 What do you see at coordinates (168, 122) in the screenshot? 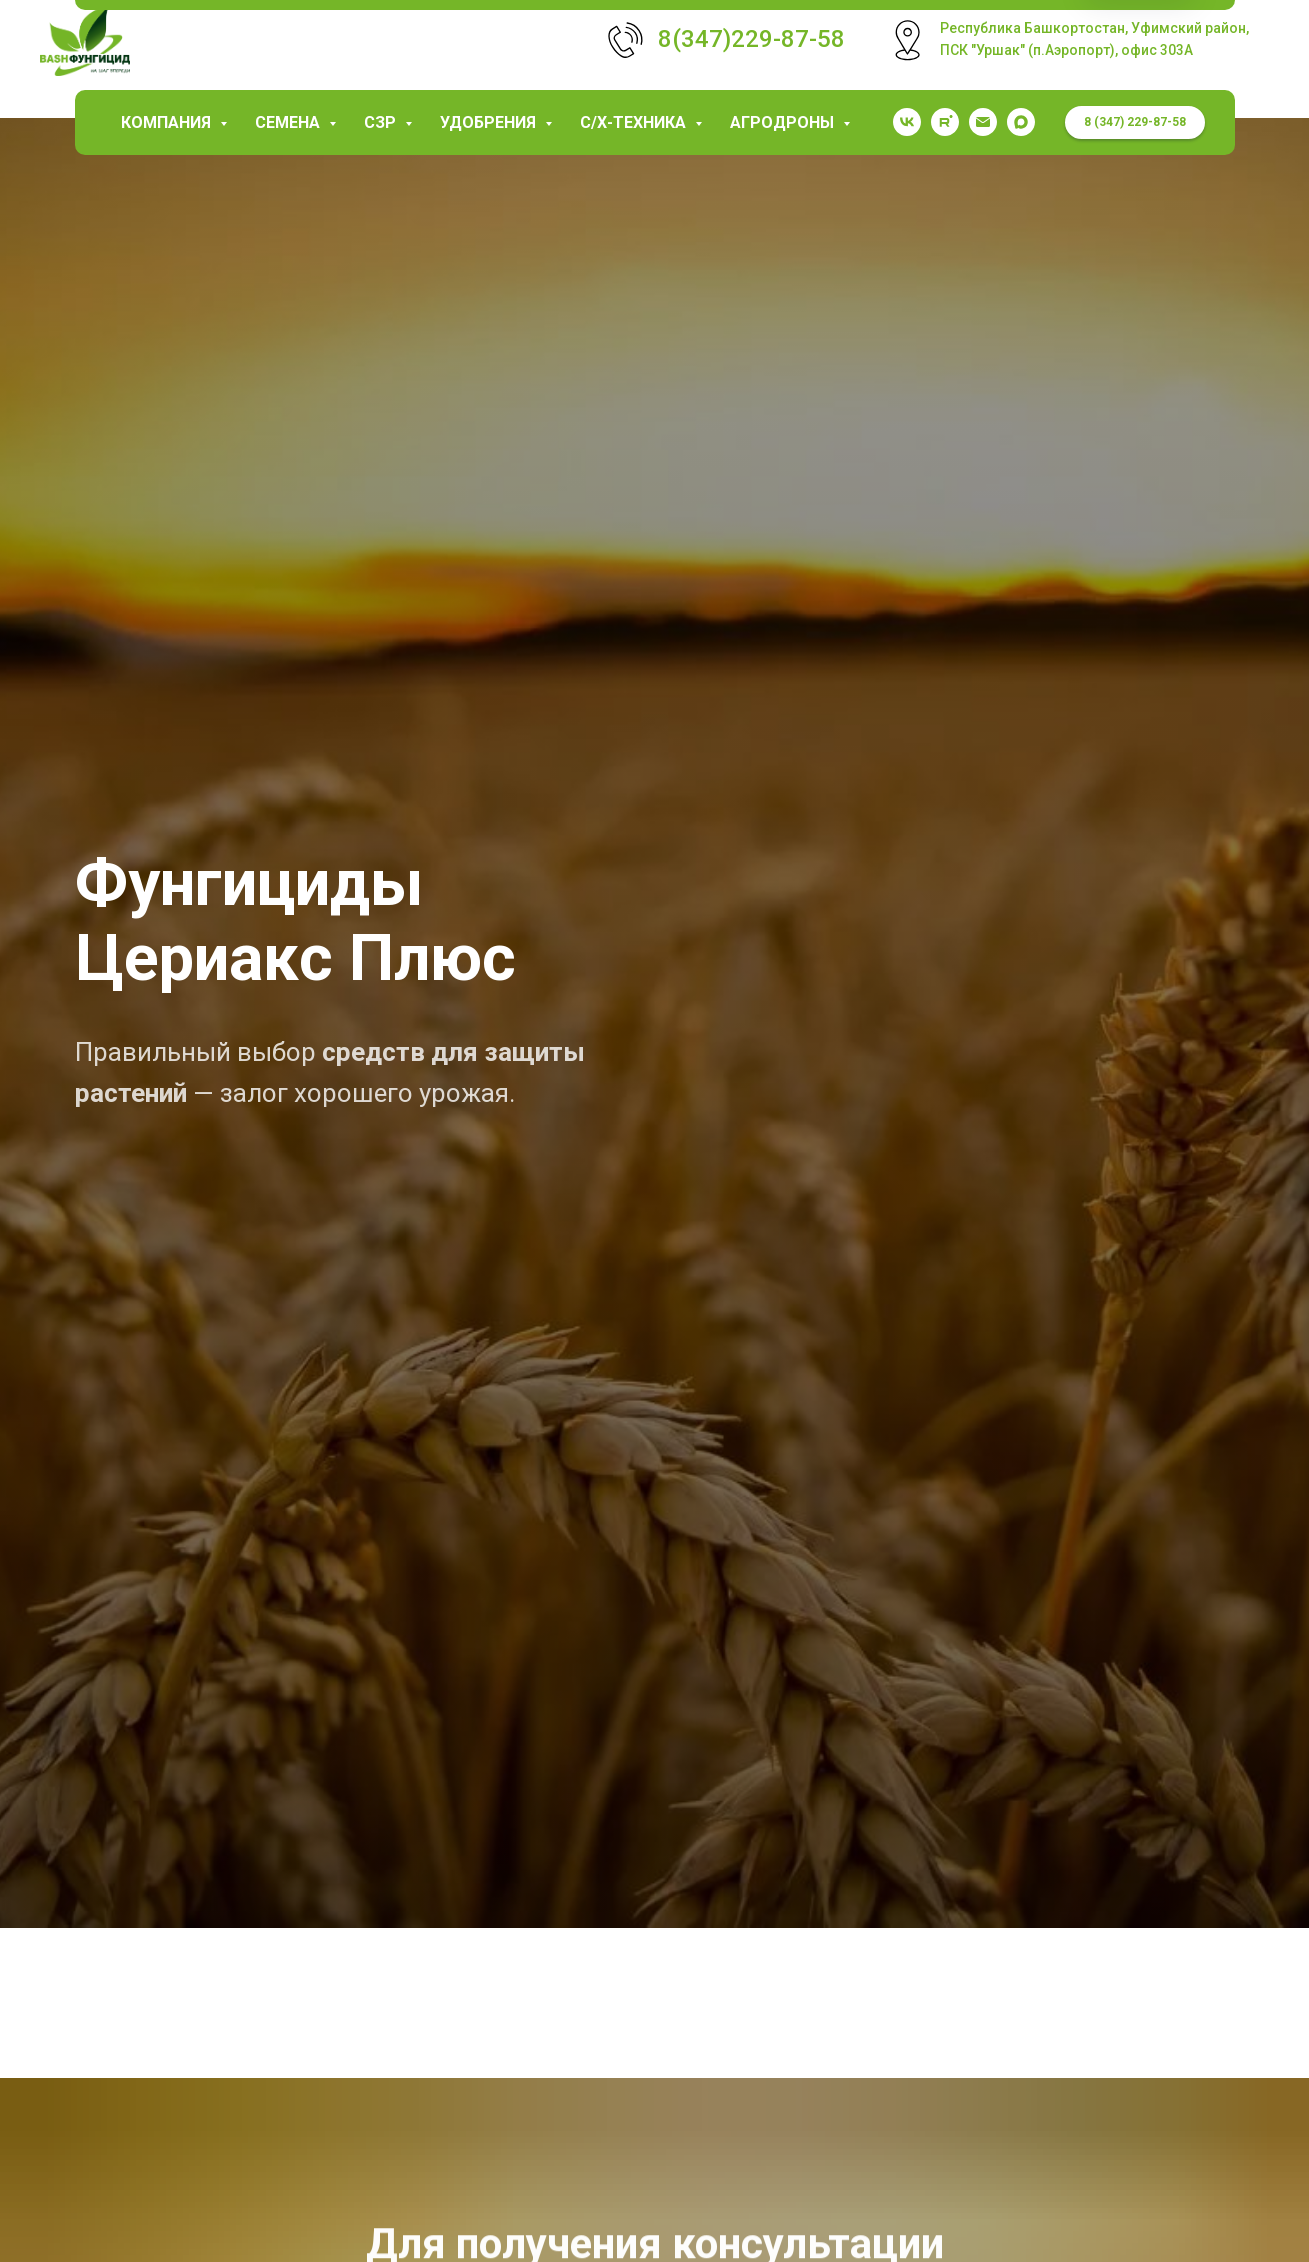
I see `КОМПАНИЯ` at bounding box center [168, 122].